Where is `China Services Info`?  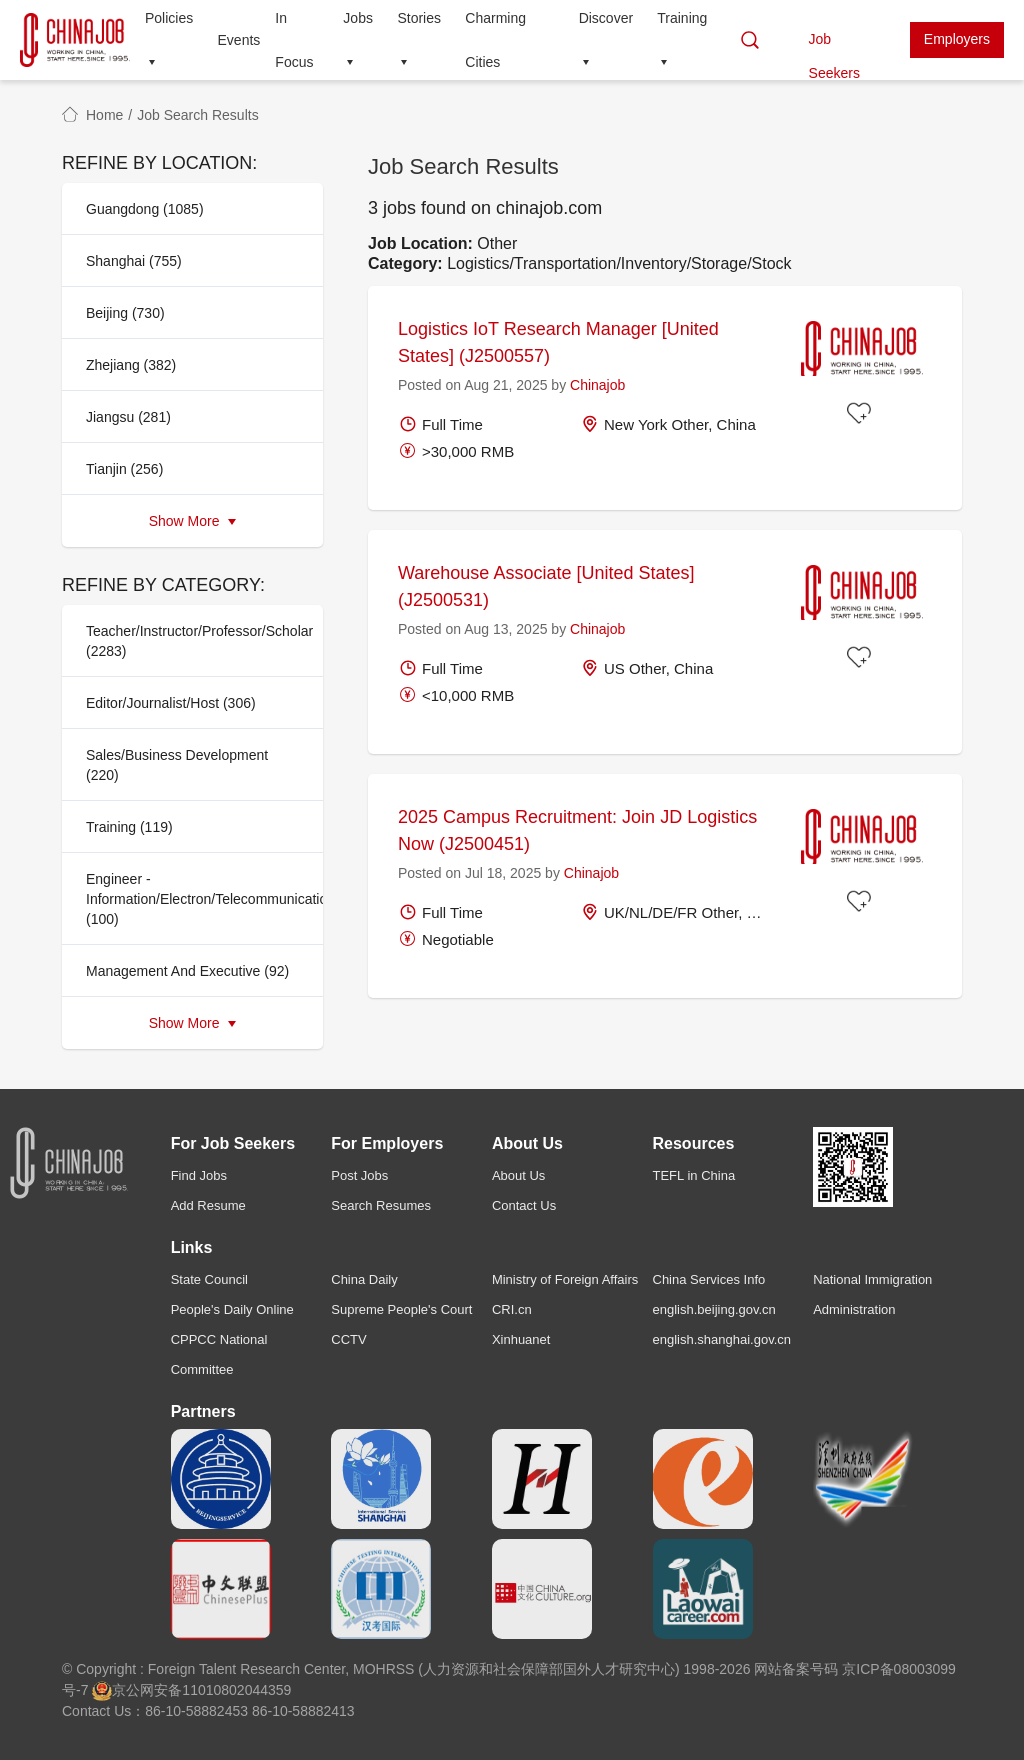
China Services Info is located at coordinates (709, 1279).